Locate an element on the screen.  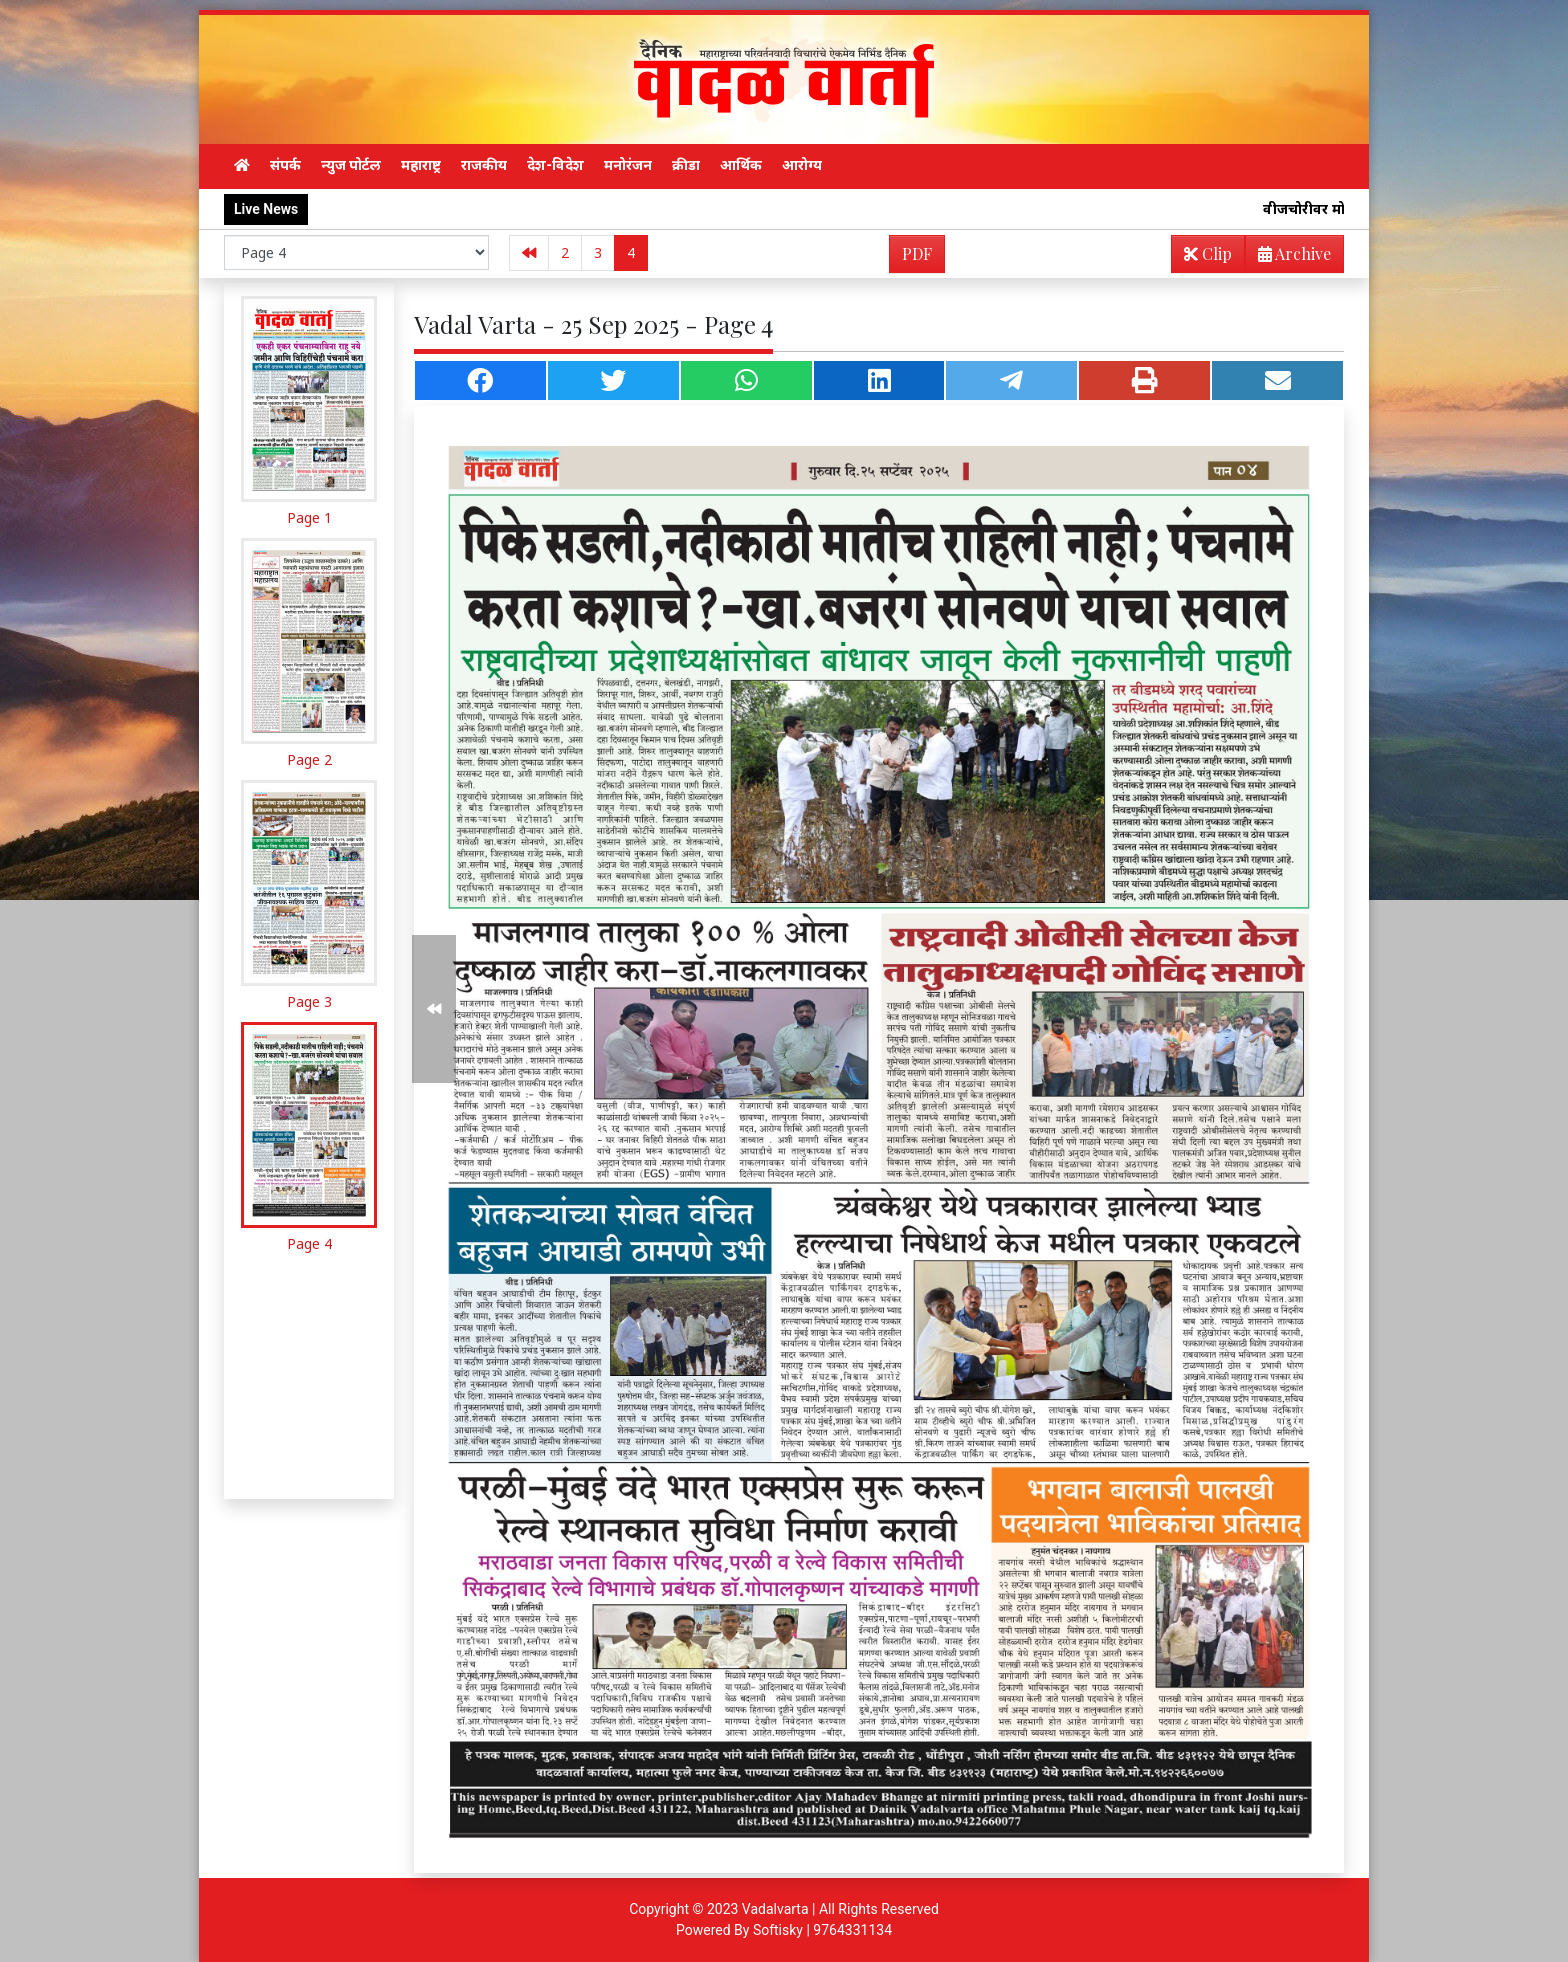
मनोरंजन is located at coordinates (628, 165).